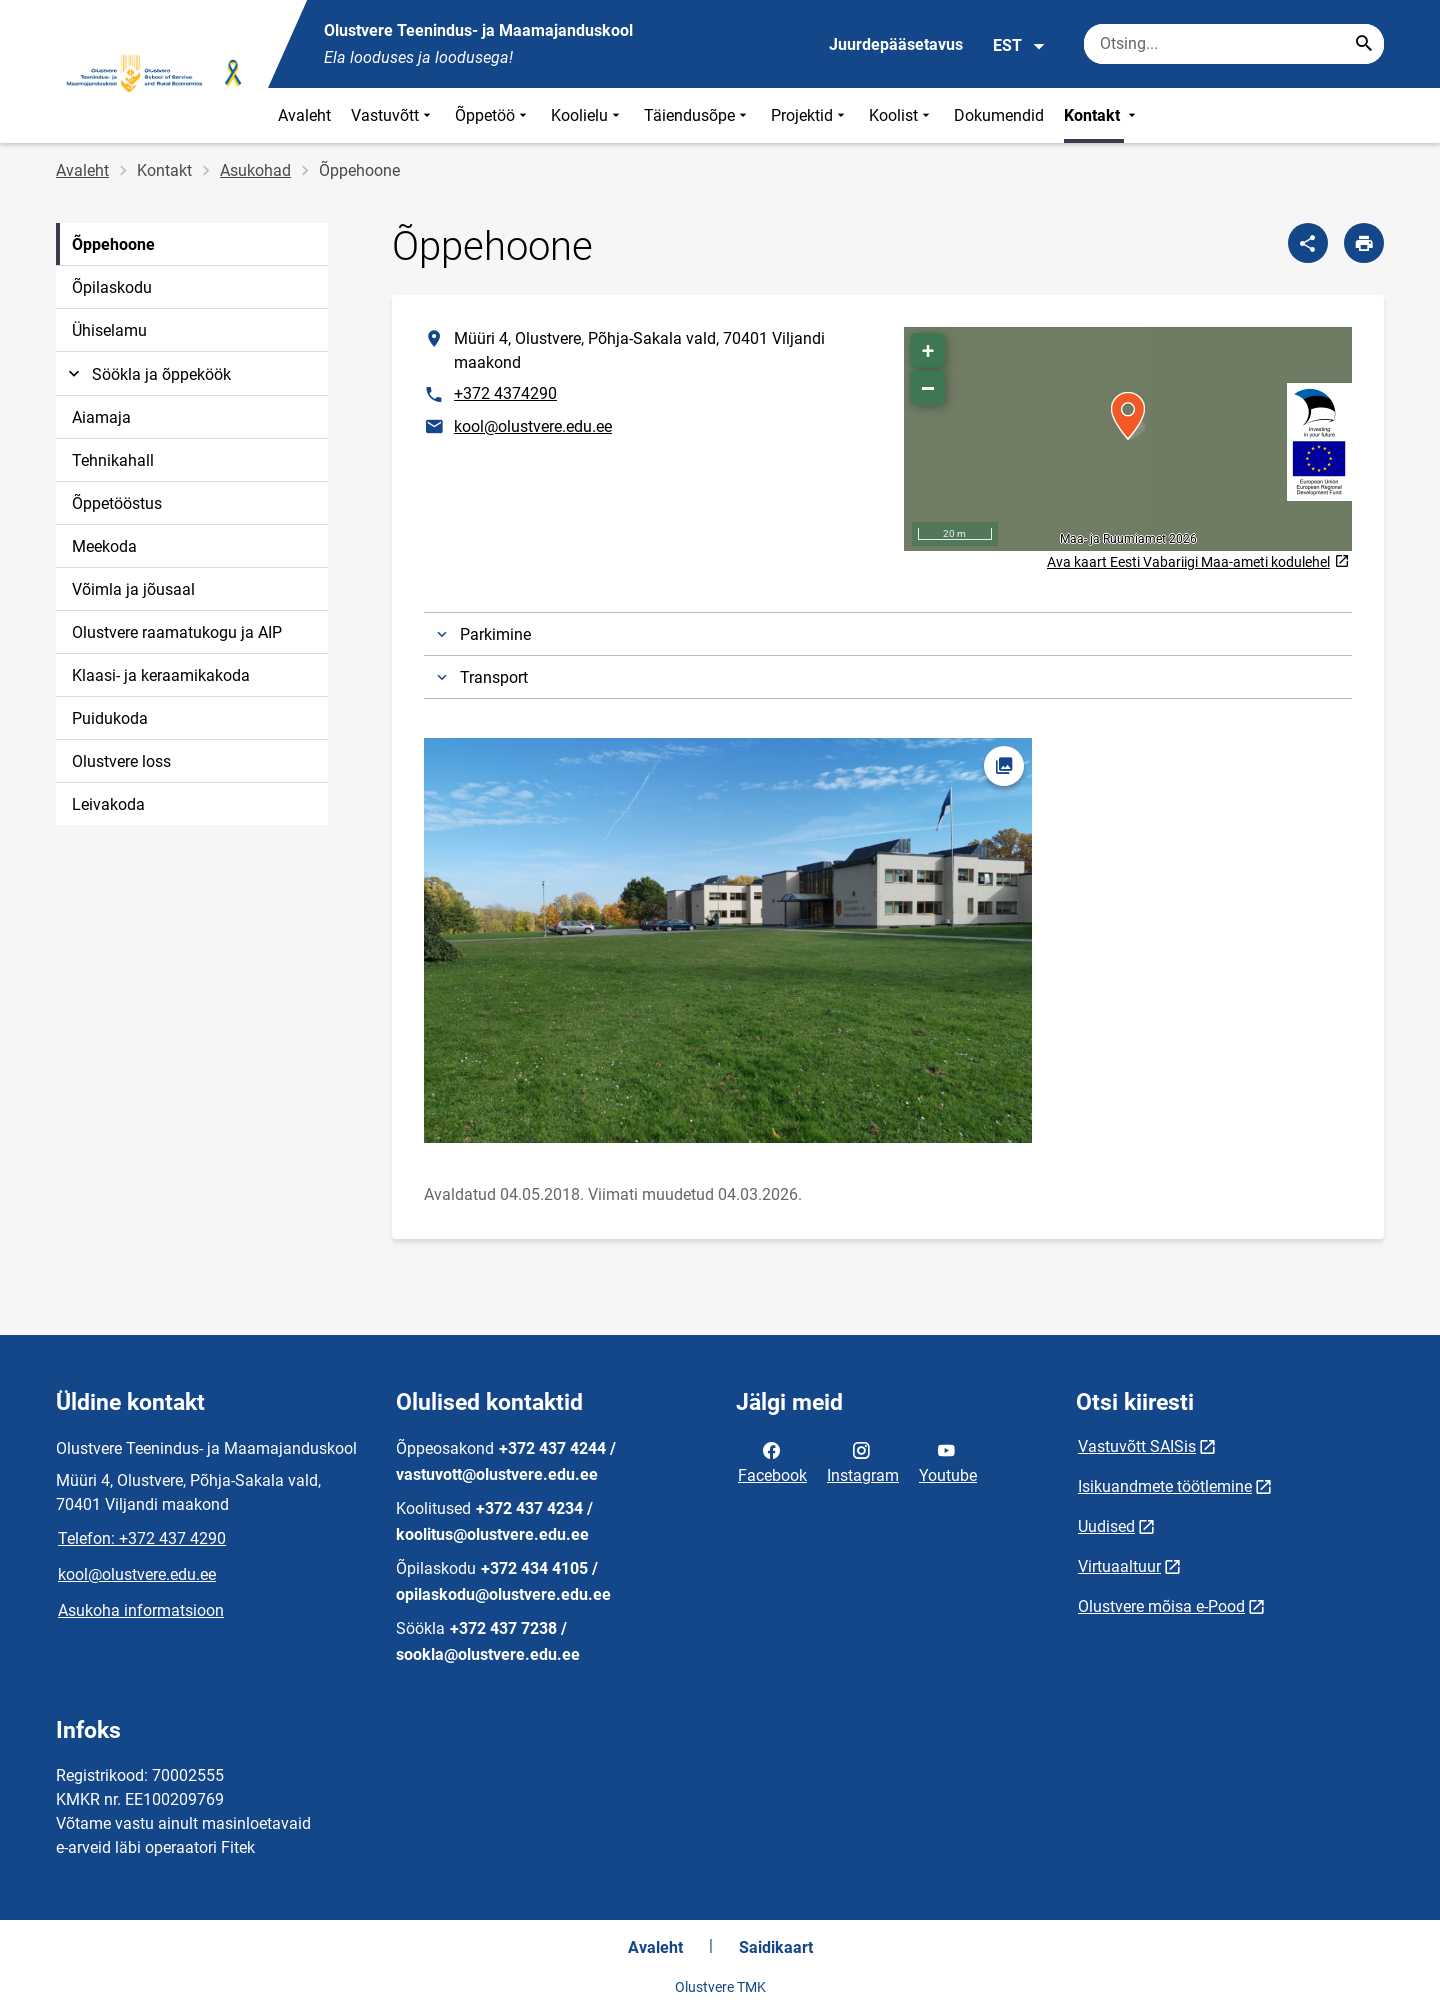 The image size is (1440, 2016). I want to click on Telefon: +372 437 4290, so click(142, 1538).